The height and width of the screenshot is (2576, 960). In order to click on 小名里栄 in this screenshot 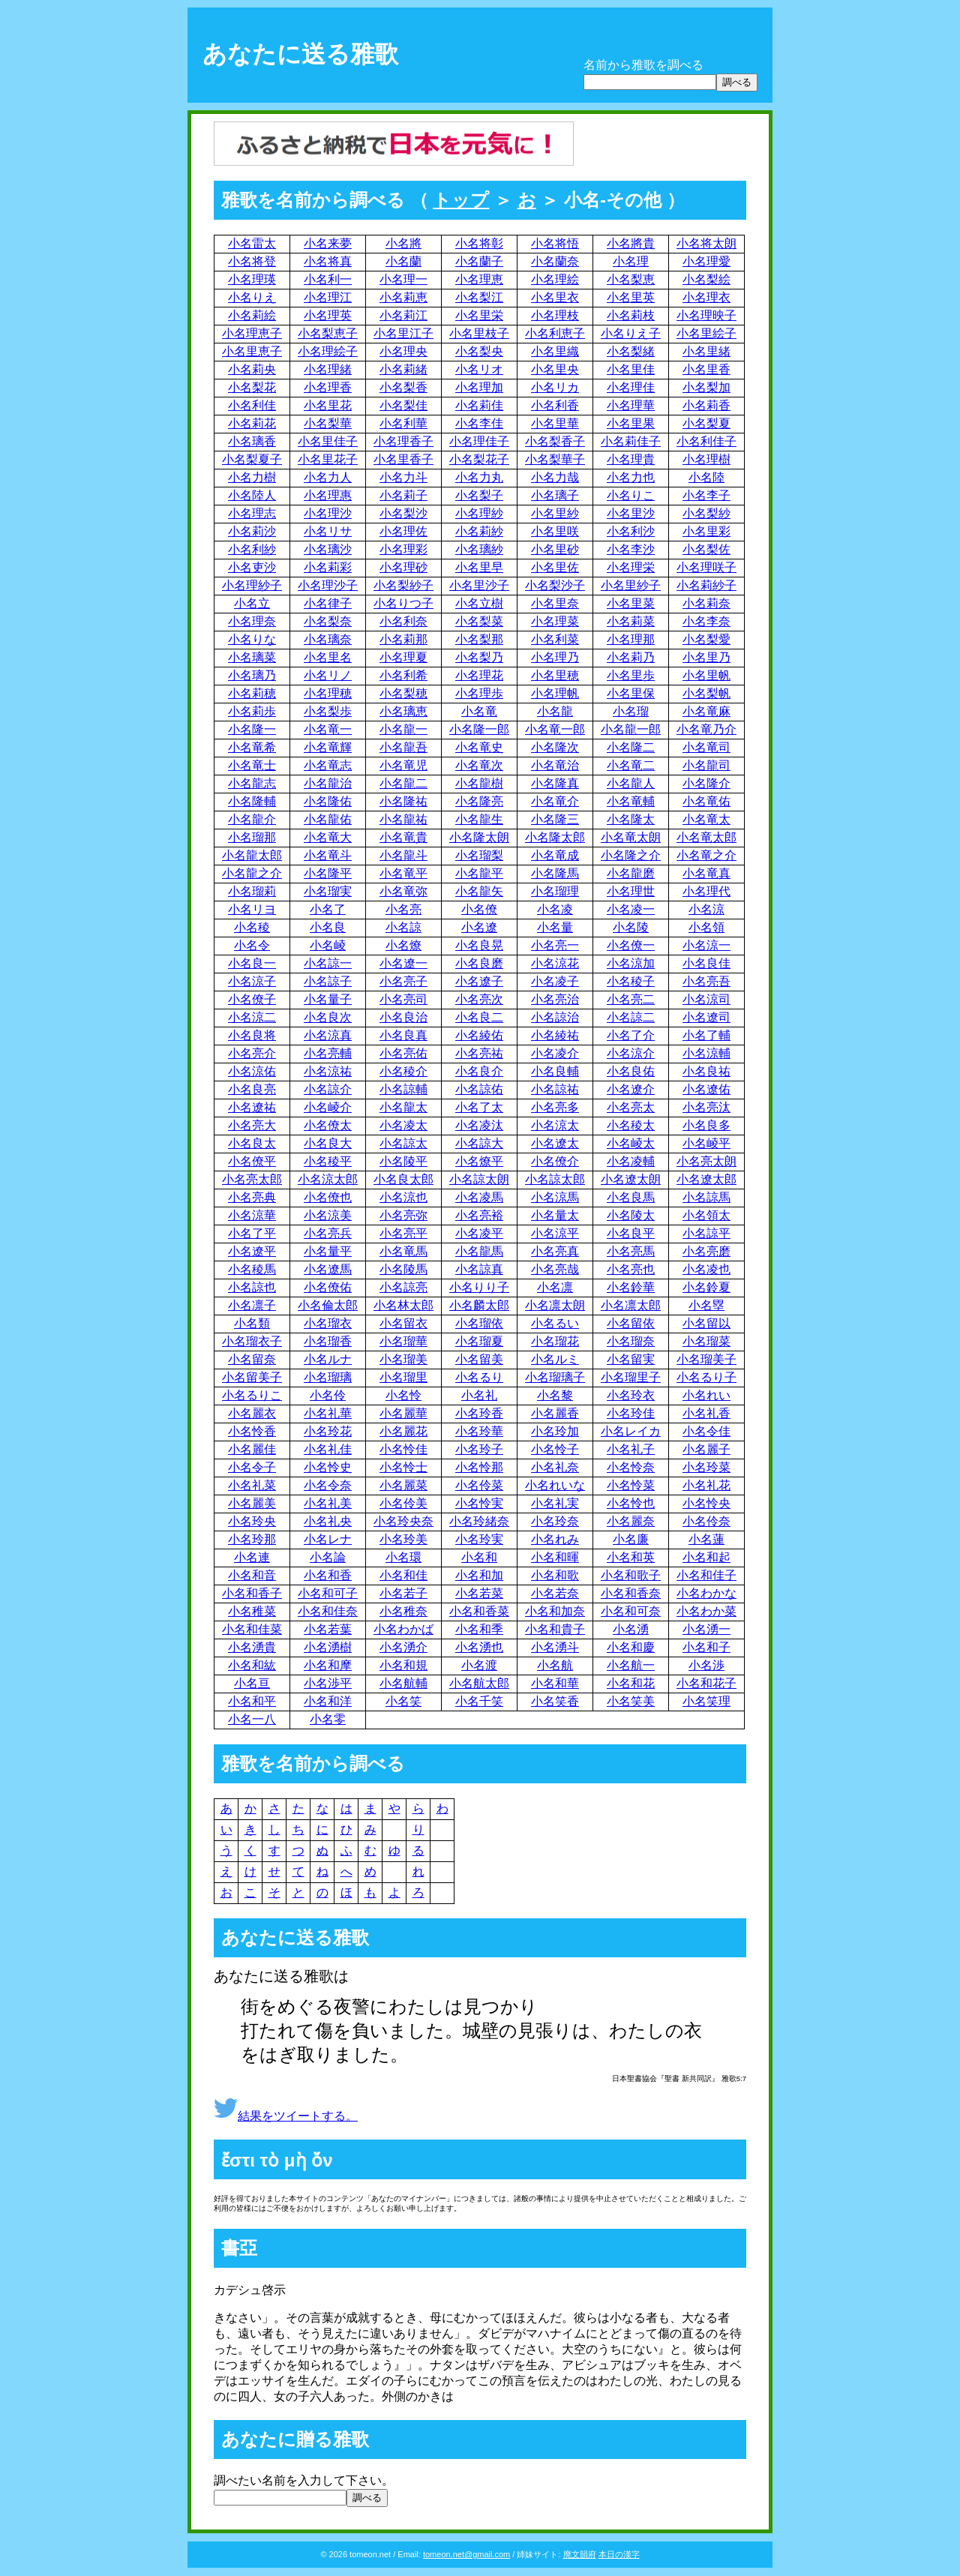, I will do `click(479, 315)`.